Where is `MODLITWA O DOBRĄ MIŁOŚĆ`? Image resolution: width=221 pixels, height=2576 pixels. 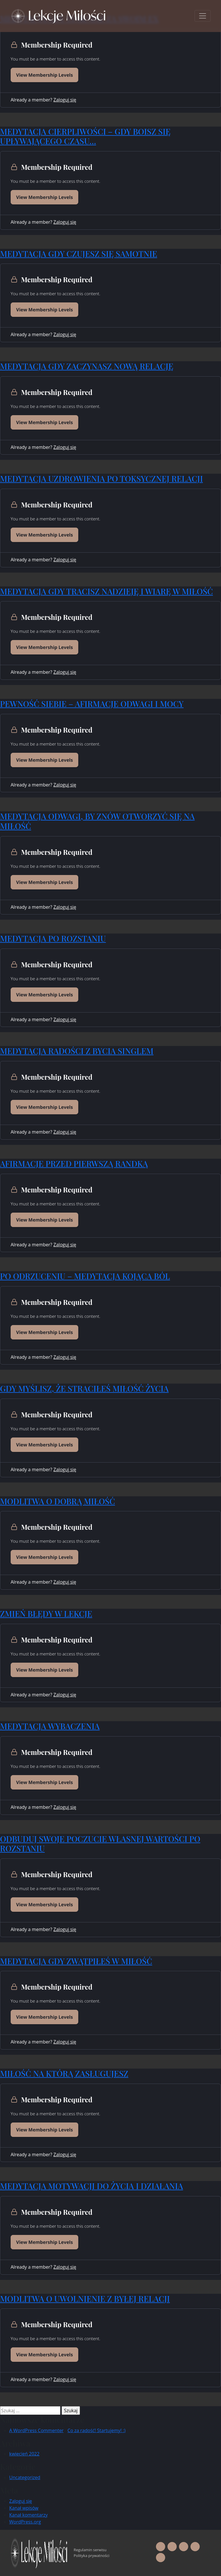 MODLITWA O DOBRĄ MIŁOŚĆ is located at coordinates (57, 1501).